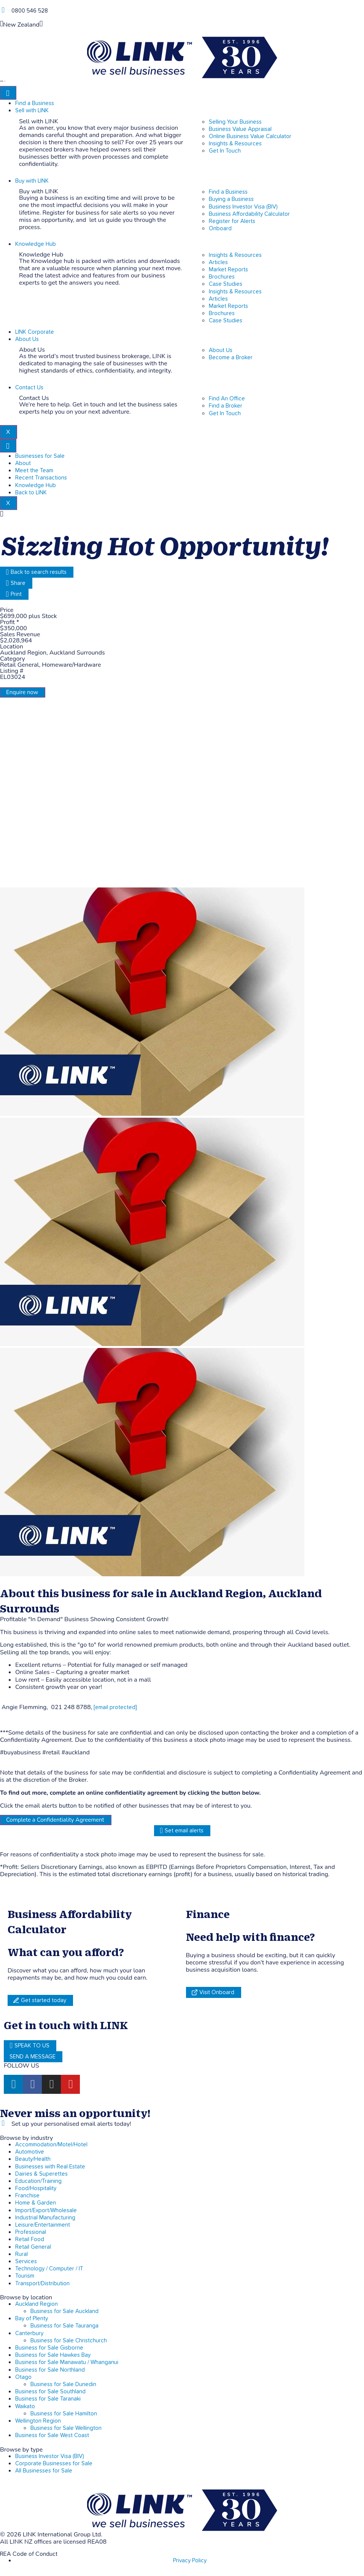  I want to click on Business for Sale Hamilton, so click(63, 2414).